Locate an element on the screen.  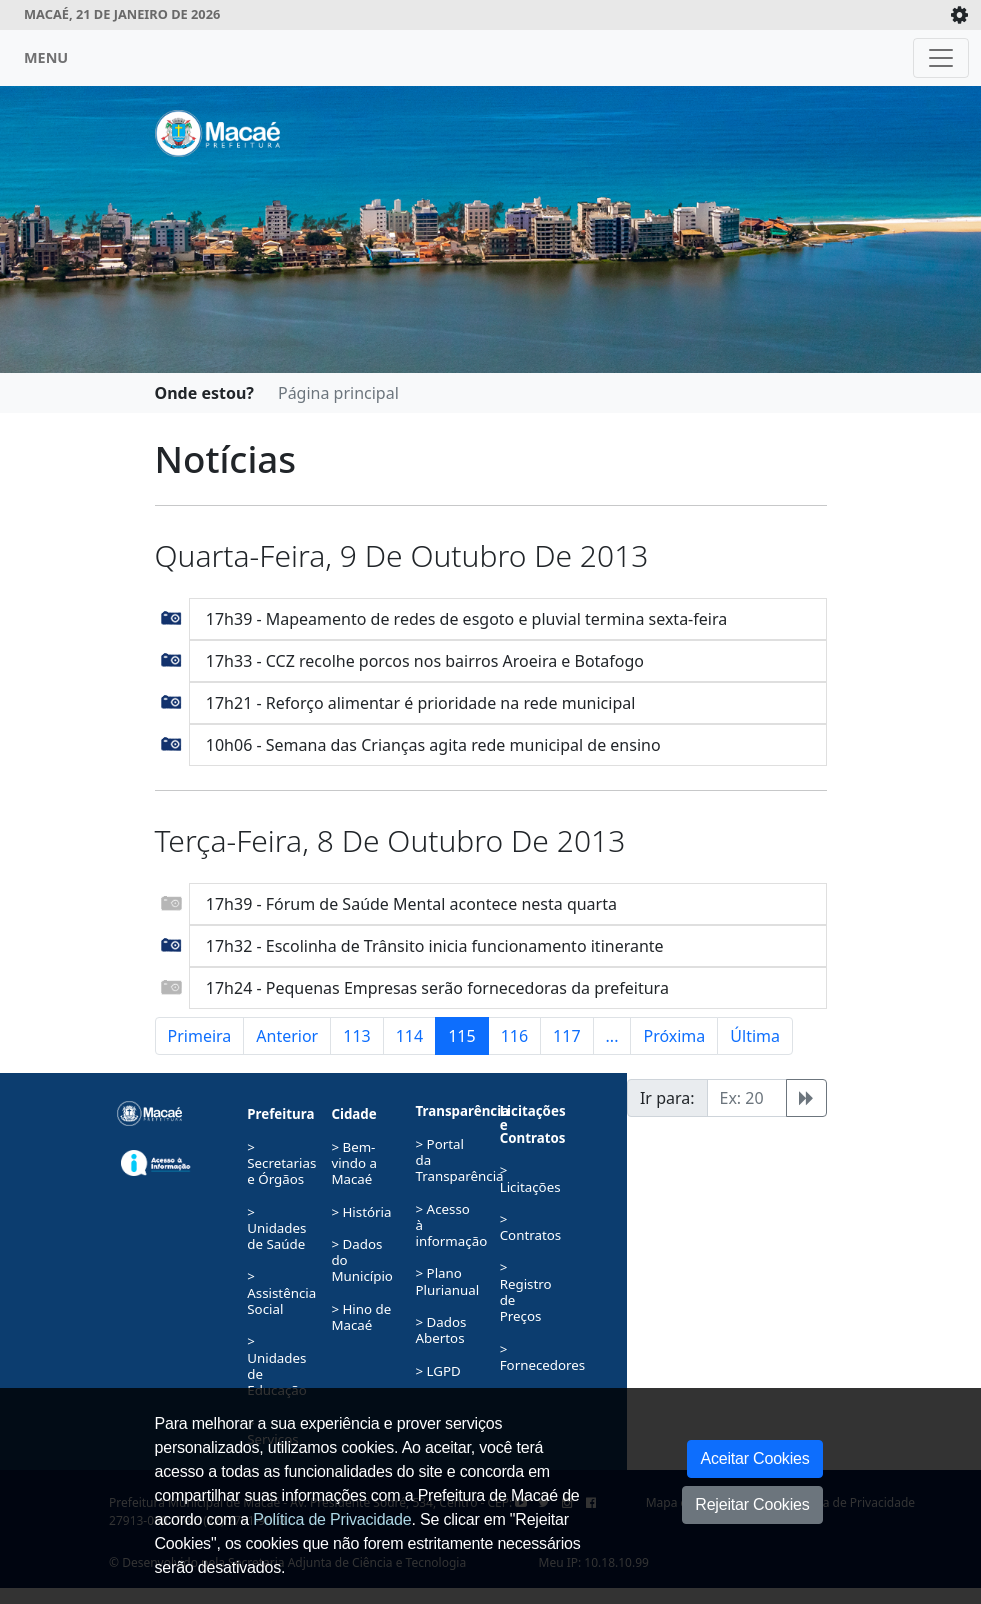
Próxima [button] is located at coordinates (674, 1036).